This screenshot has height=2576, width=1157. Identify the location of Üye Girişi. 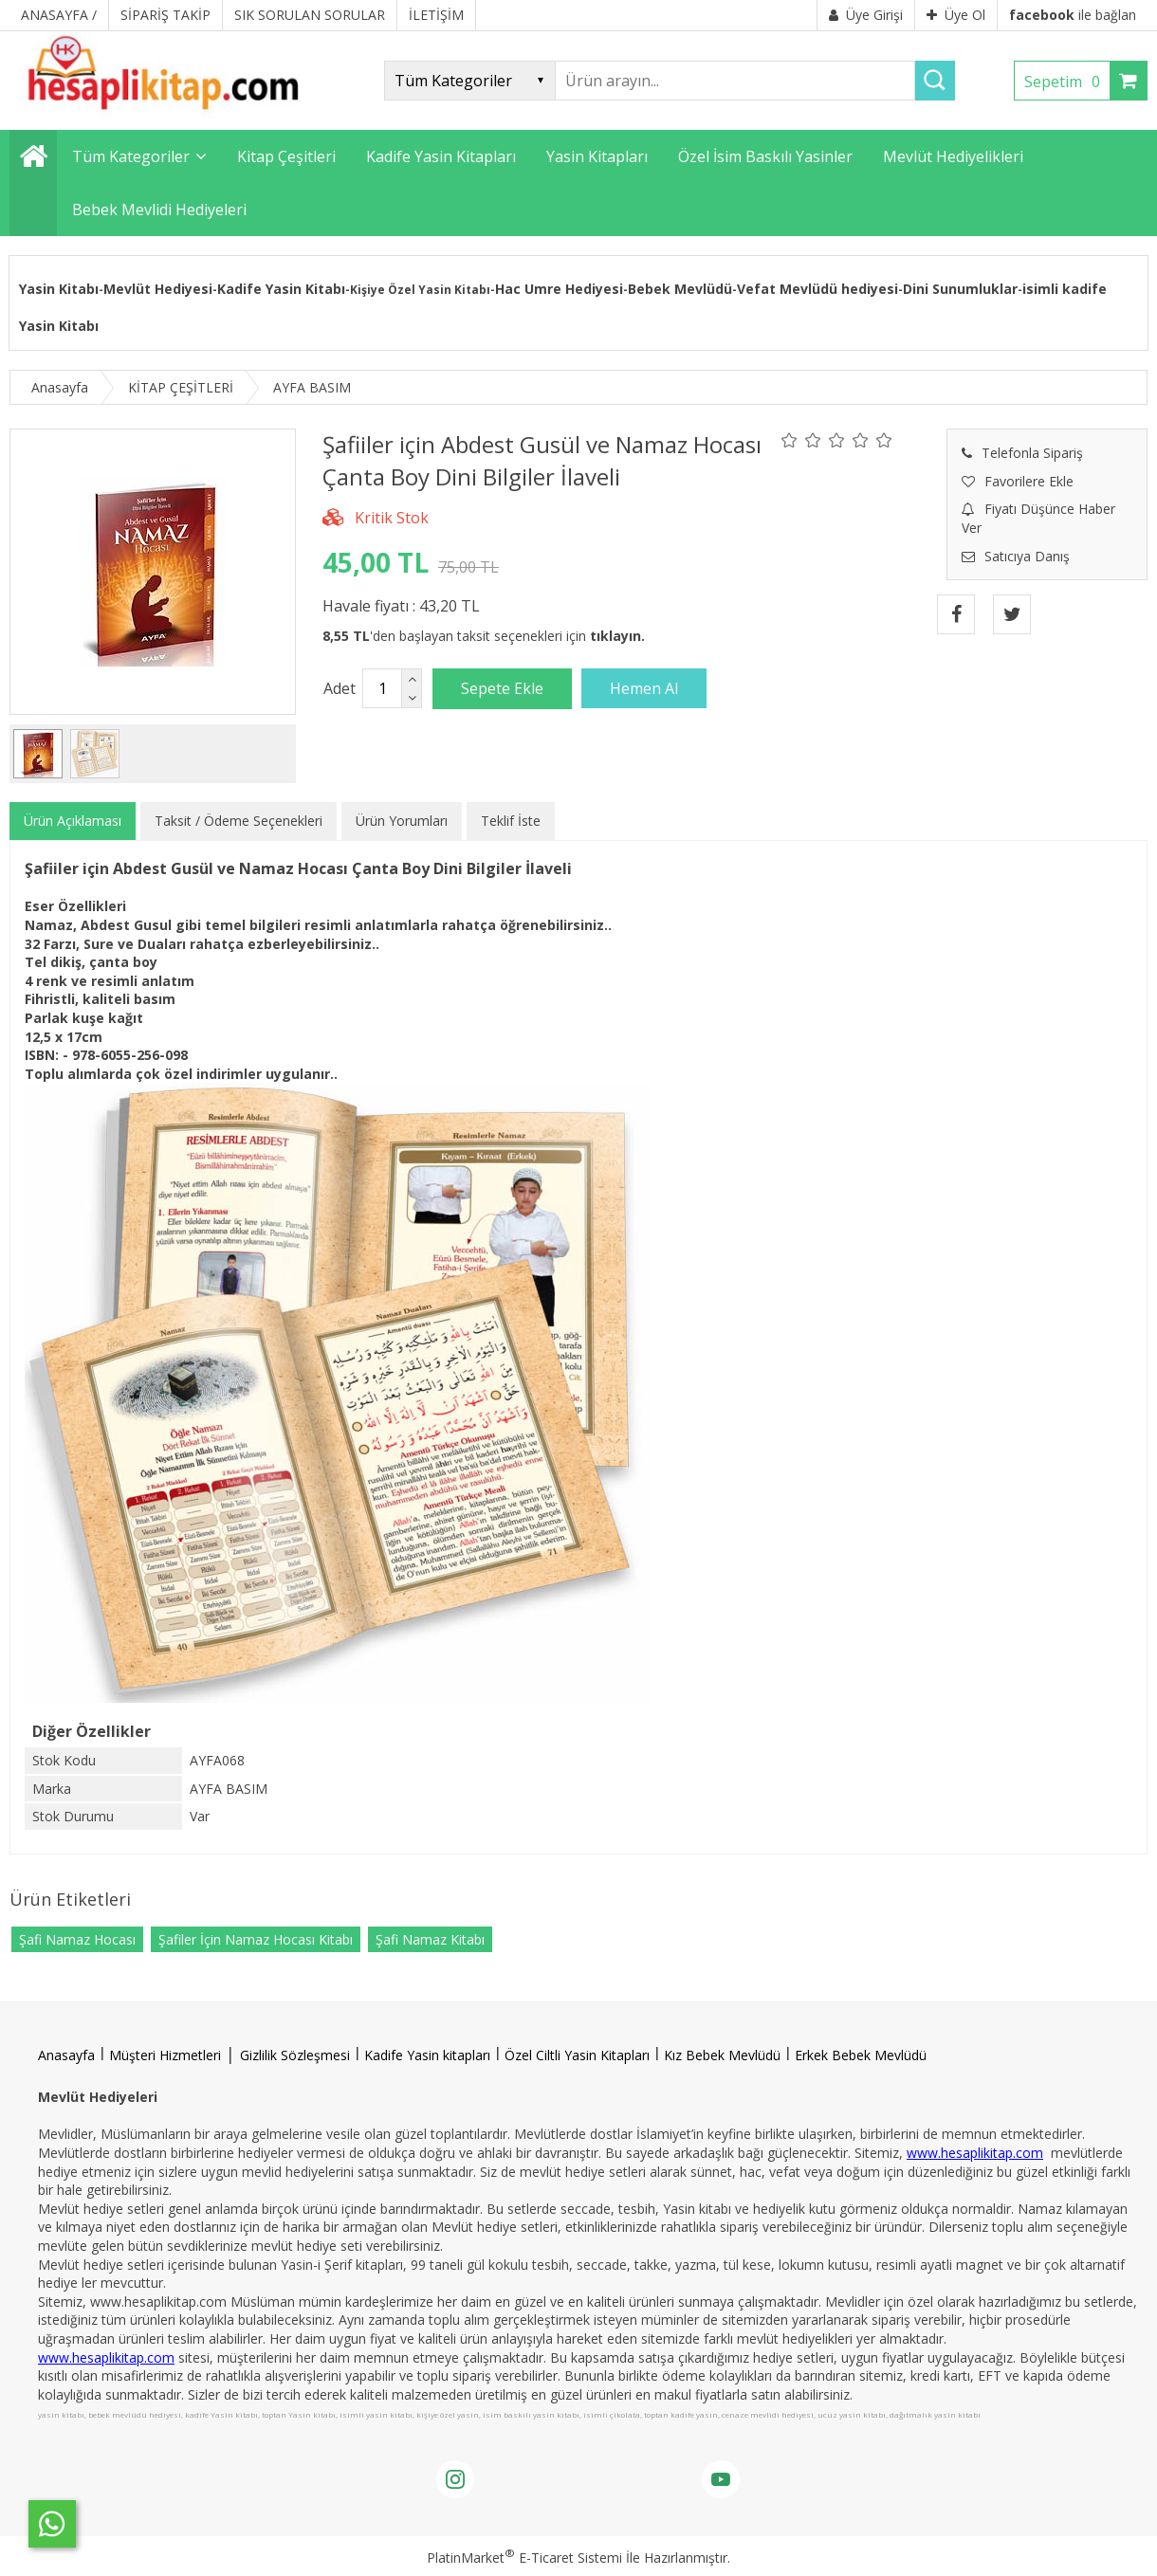
(866, 15).